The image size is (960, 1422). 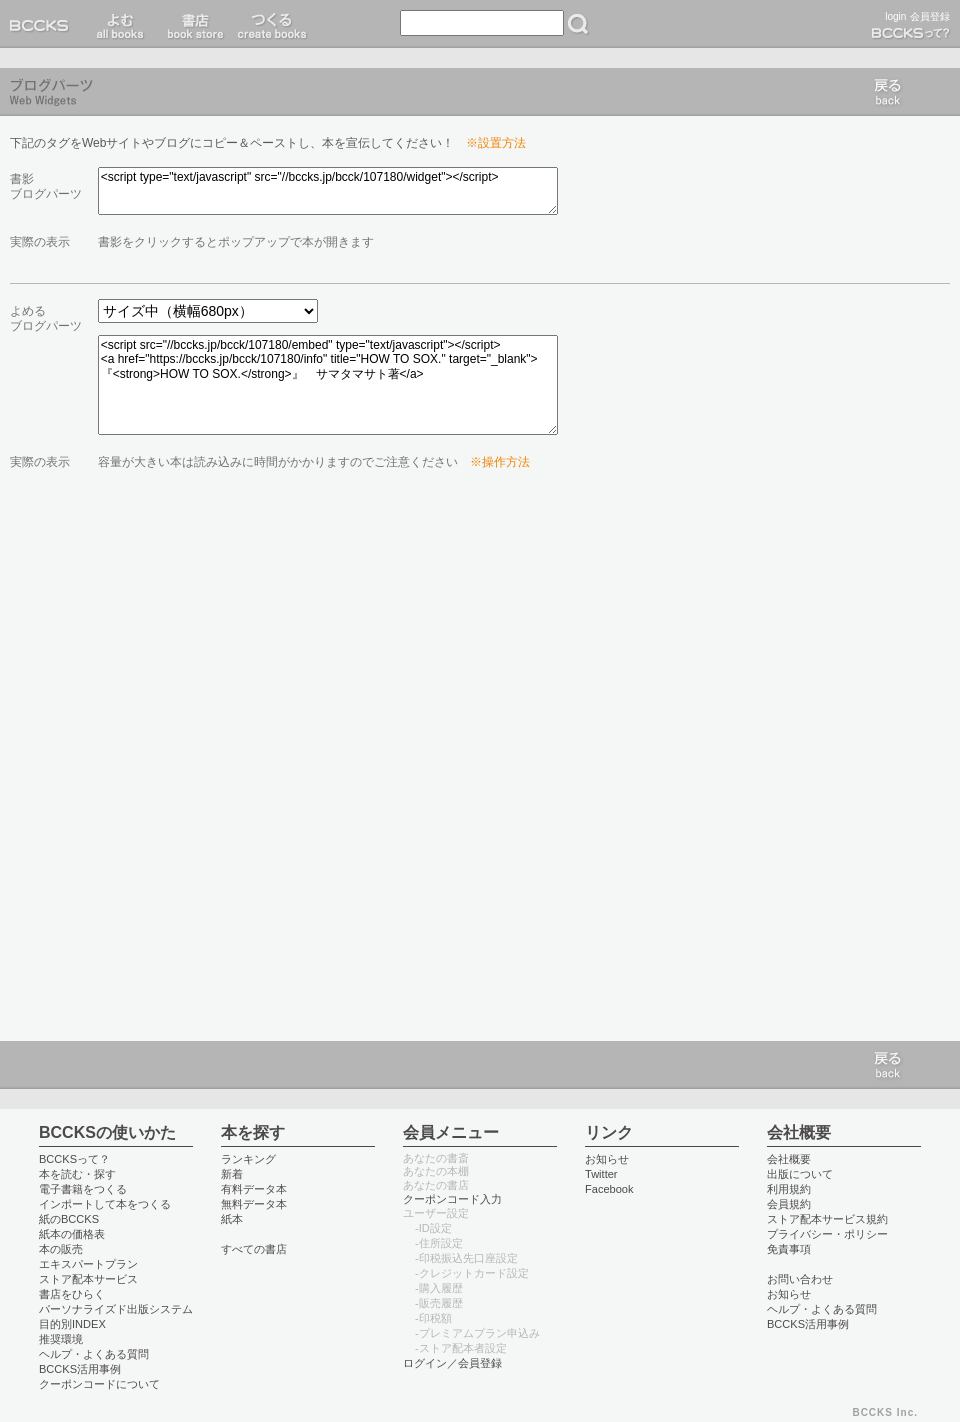 I want to click on 出版について, so click(x=800, y=1174).